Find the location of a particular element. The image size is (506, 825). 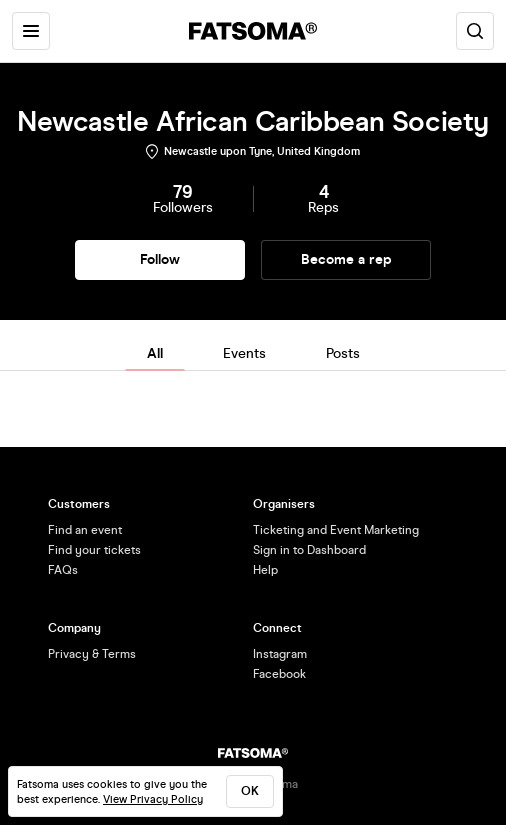

Find an event is located at coordinates (85, 530).